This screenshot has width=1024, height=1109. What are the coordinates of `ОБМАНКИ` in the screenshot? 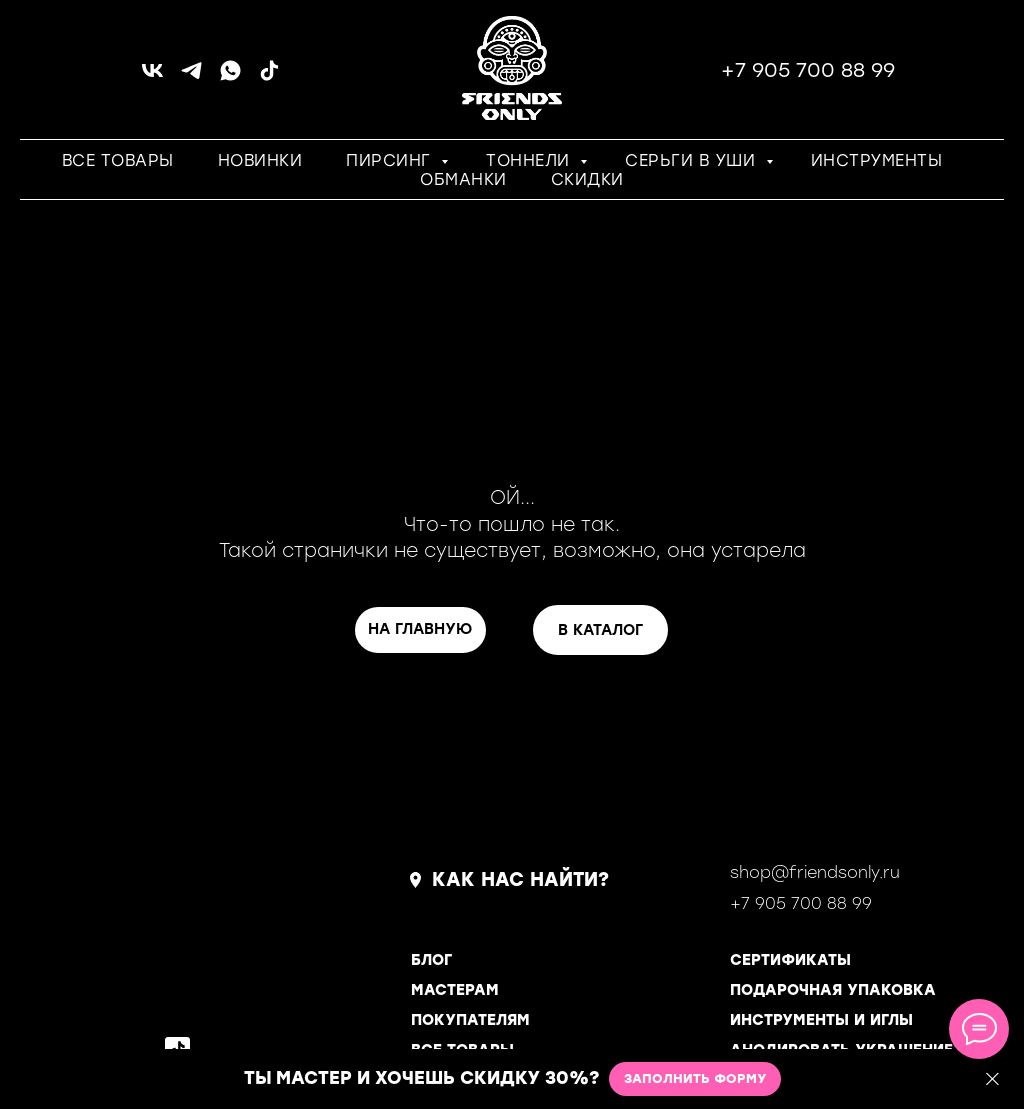 It's located at (463, 179).